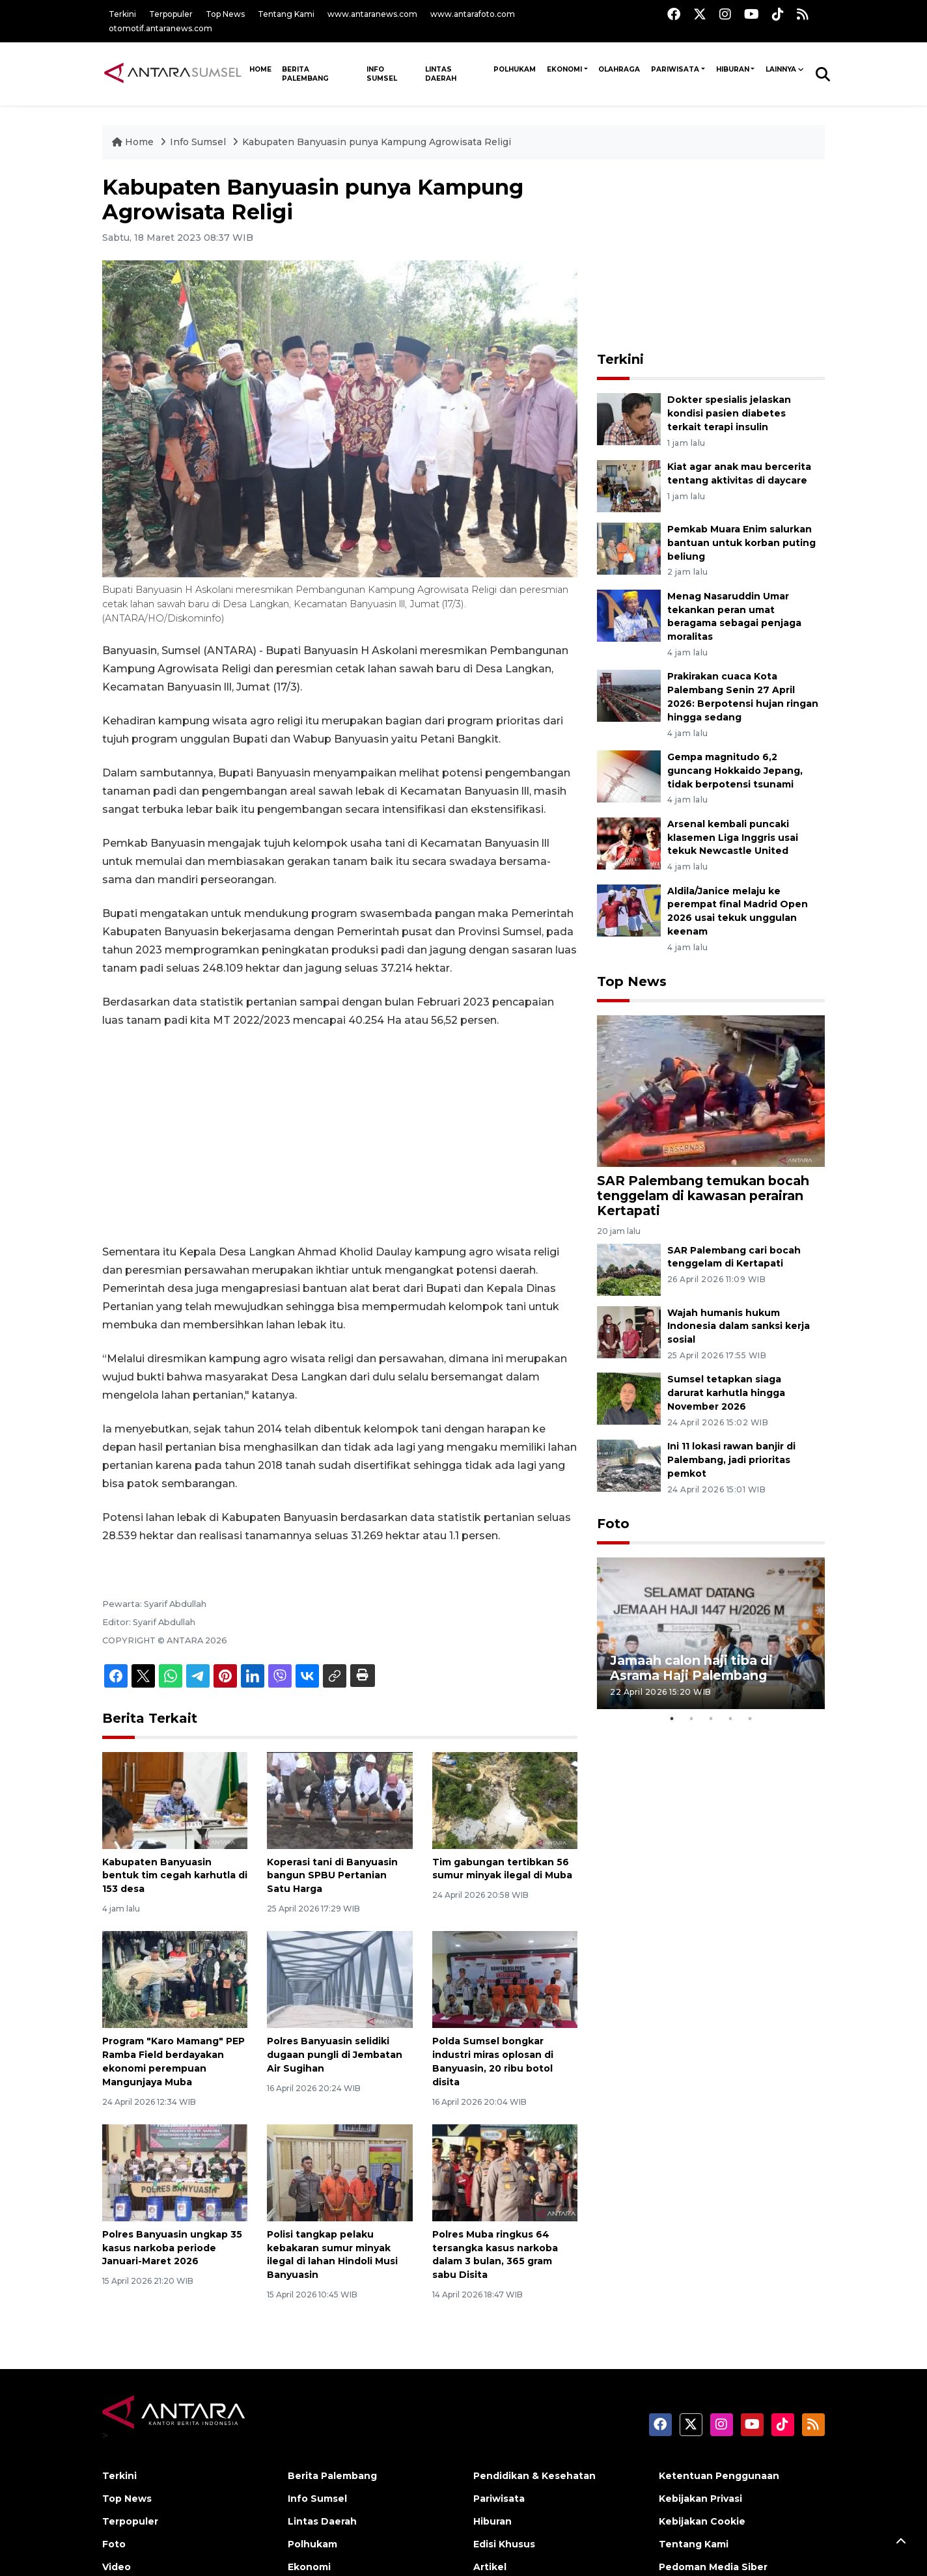  I want to click on Lintas Daerah, so click(440, 74).